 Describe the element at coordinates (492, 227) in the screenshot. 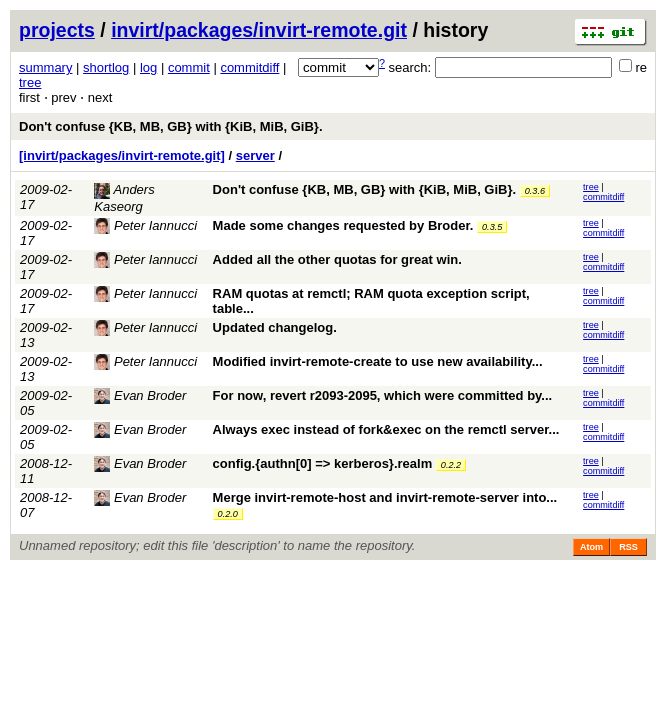

I see `0.3.5` at that location.